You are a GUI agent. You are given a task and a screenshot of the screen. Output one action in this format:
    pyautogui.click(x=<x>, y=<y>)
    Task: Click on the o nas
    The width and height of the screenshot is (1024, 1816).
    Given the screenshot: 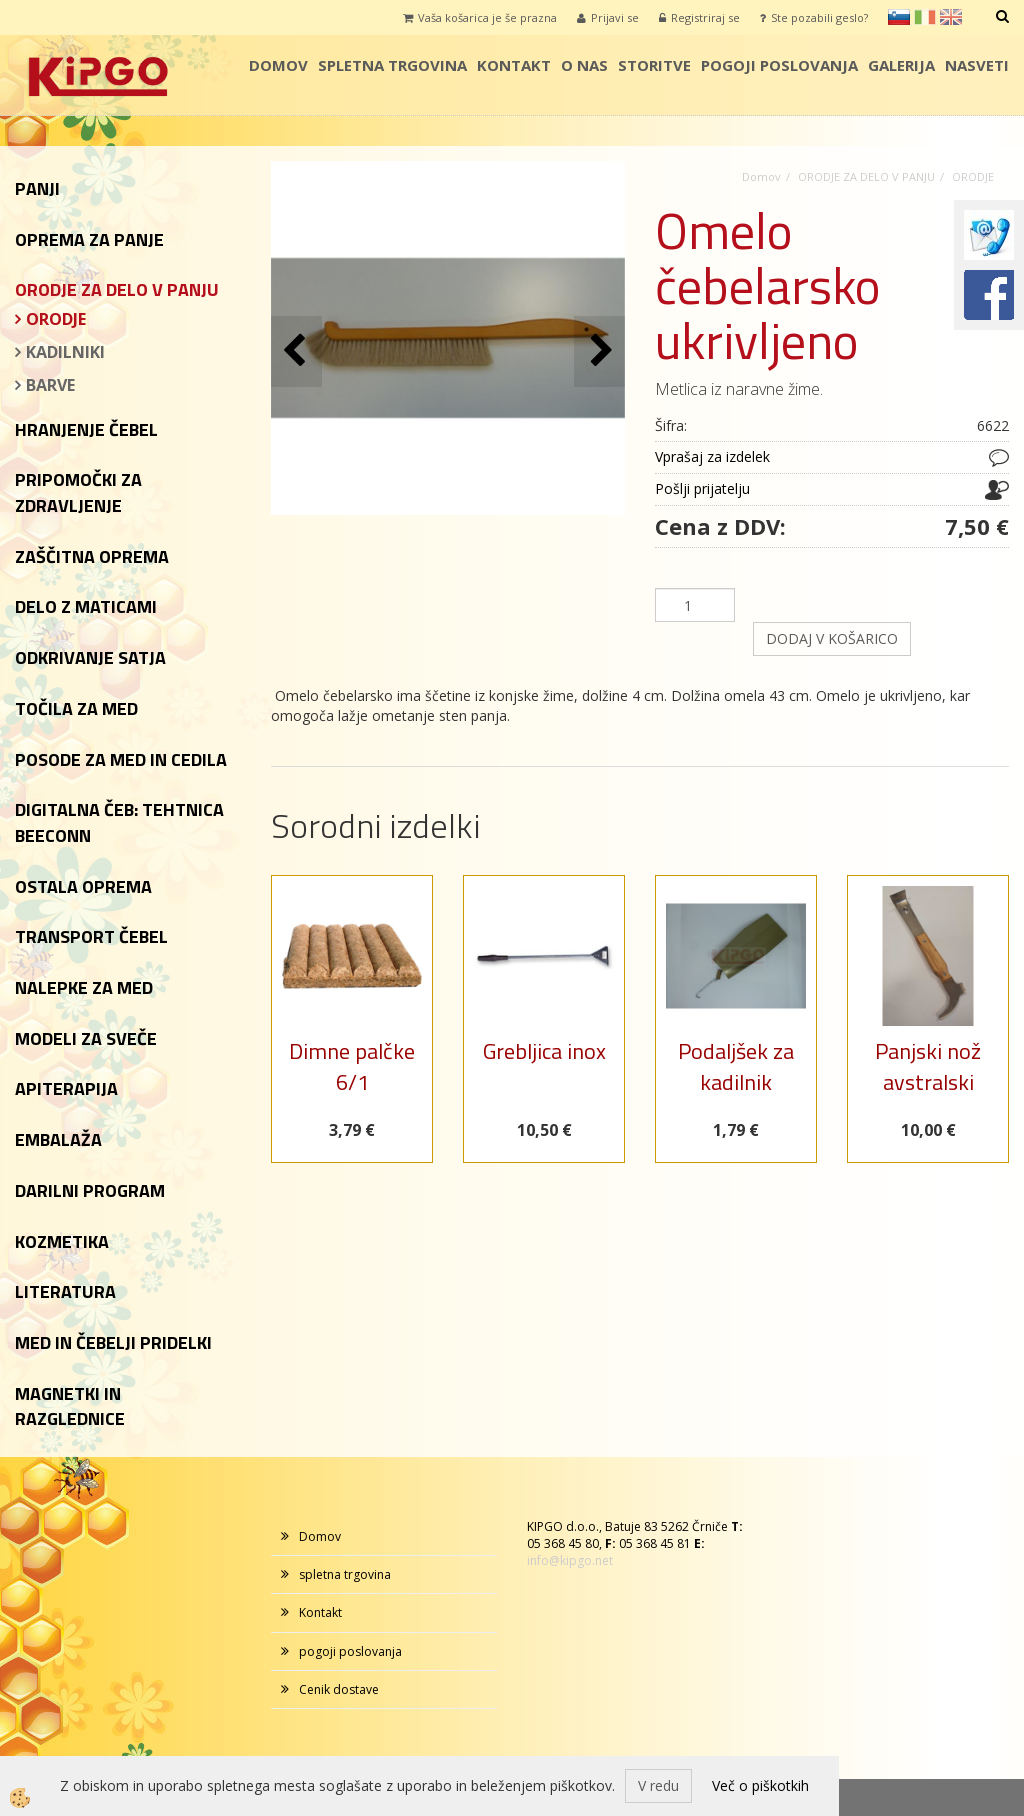 What is the action you would take?
    pyautogui.click(x=584, y=65)
    